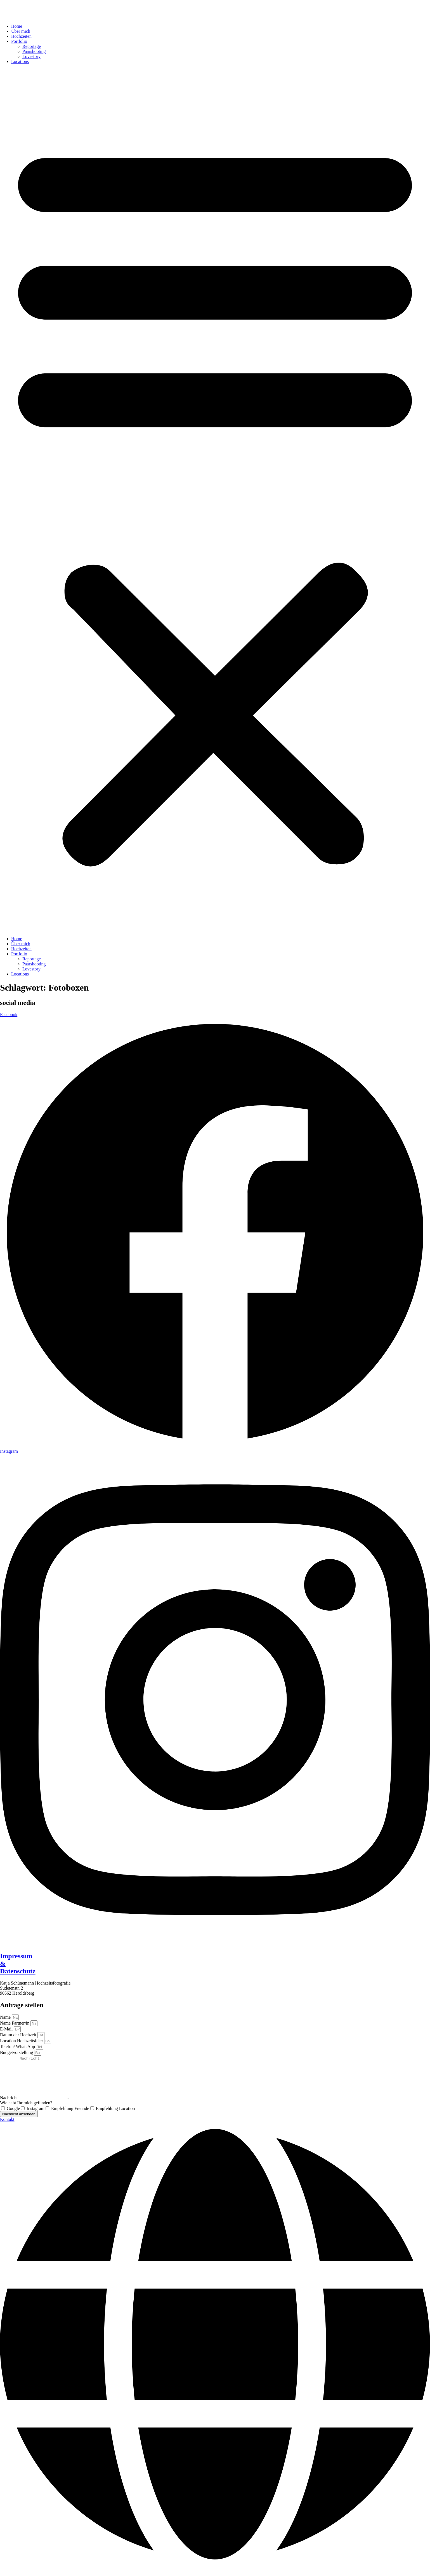 The width and height of the screenshot is (430, 2576). What do you see at coordinates (21, 36) in the screenshot?
I see `Hochzeiten` at bounding box center [21, 36].